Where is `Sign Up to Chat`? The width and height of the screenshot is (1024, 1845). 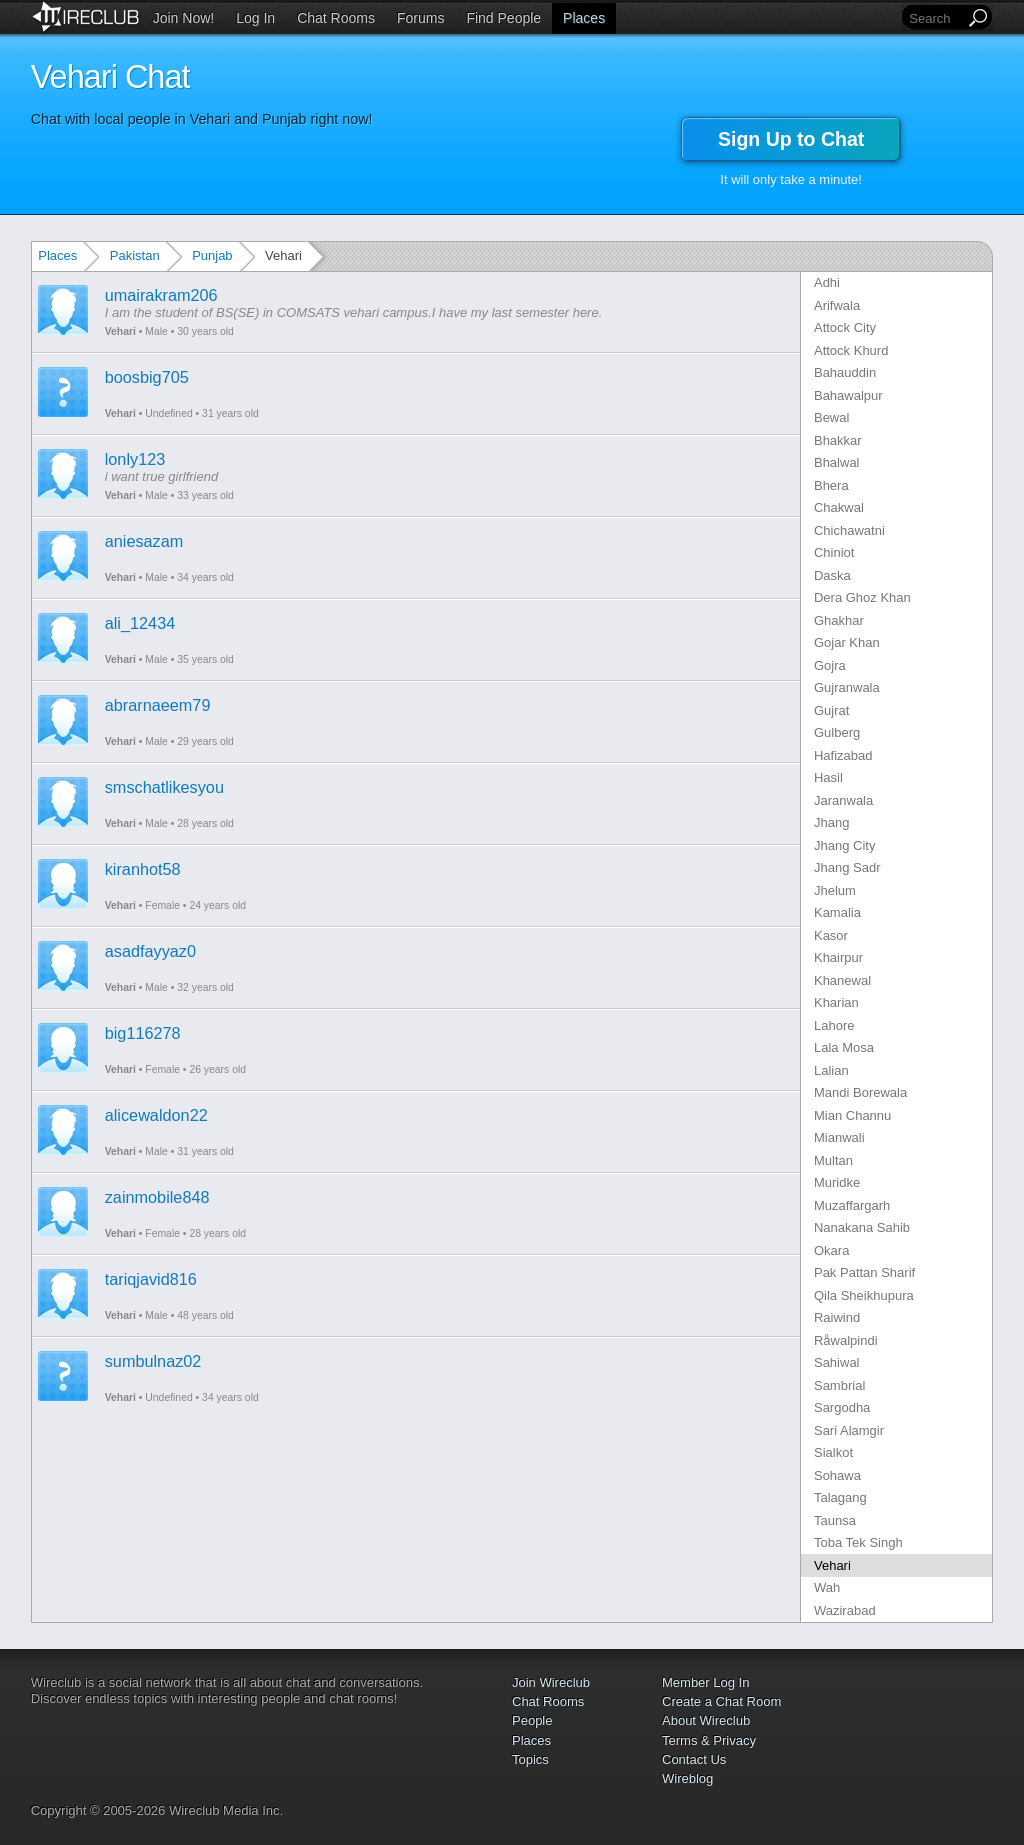 Sign Up to Chat is located at coordinates (791, 139).